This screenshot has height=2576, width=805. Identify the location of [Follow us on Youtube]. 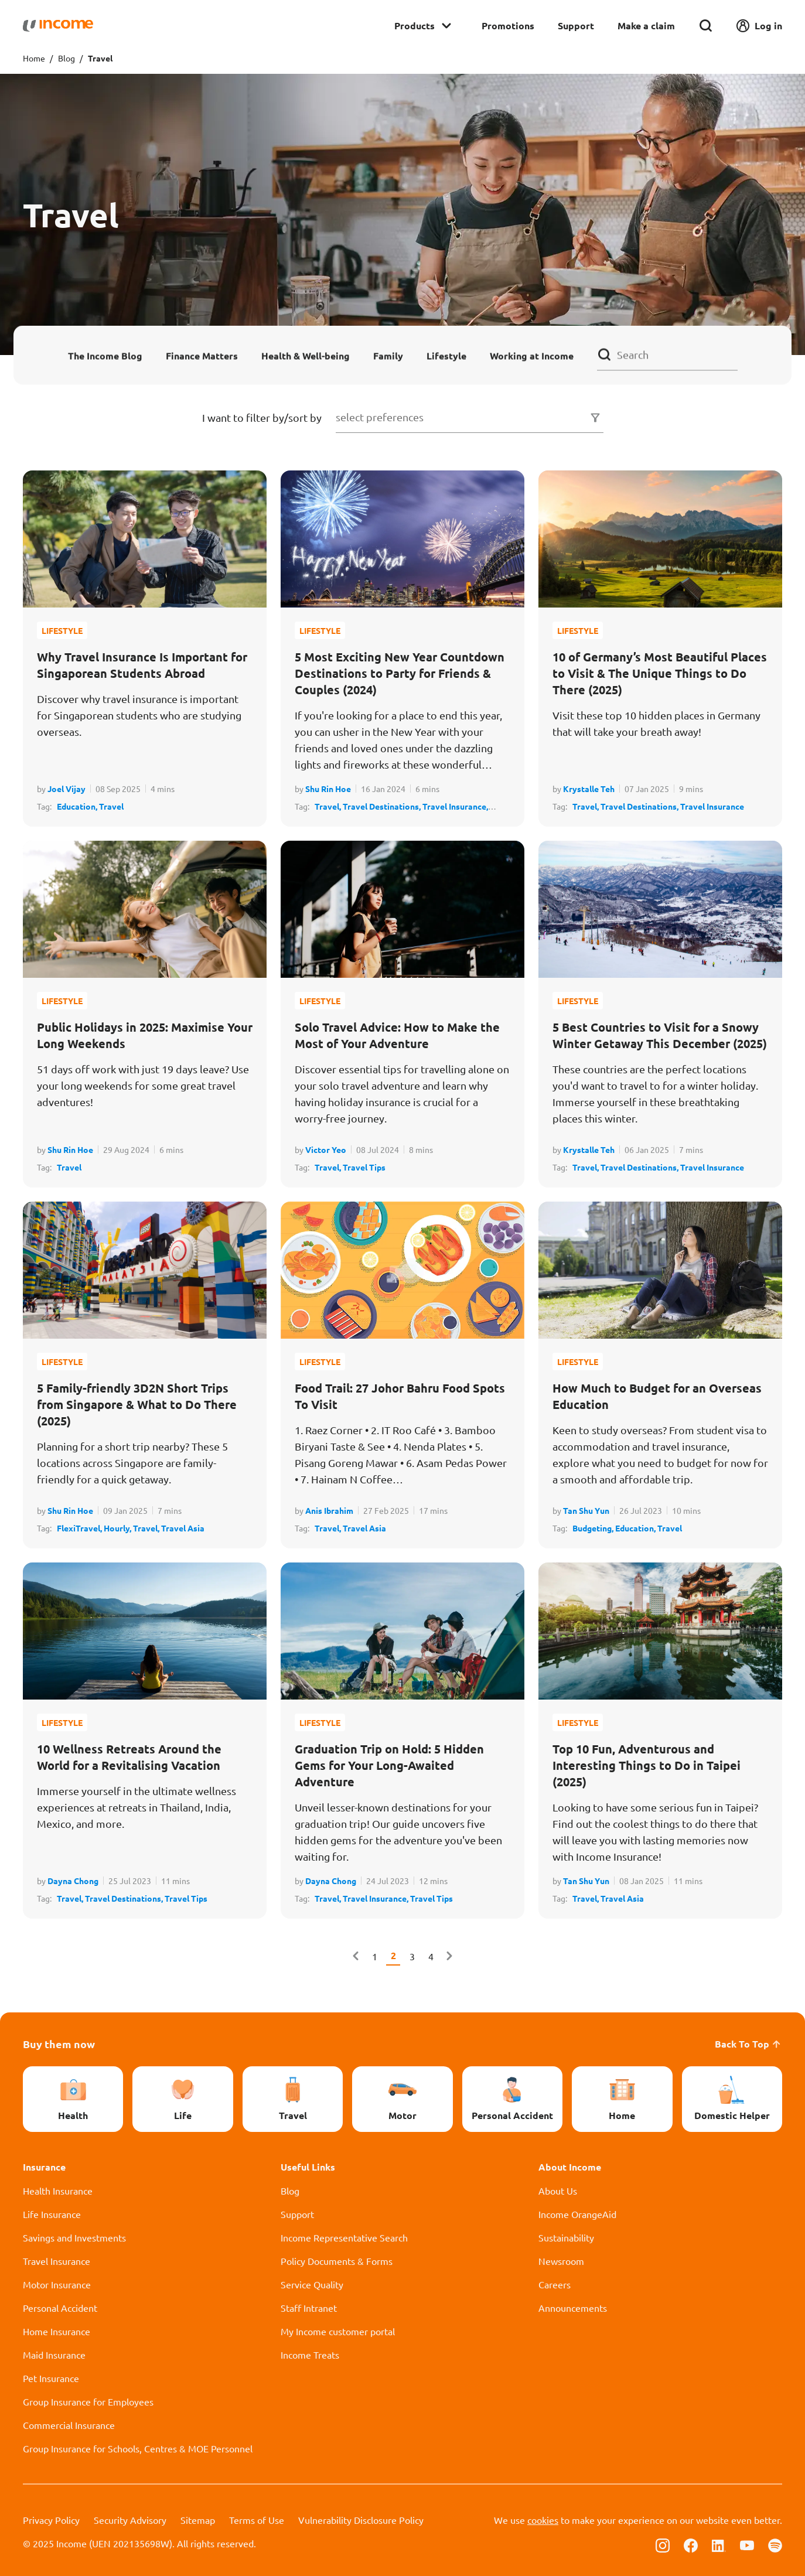
(747, 2544).